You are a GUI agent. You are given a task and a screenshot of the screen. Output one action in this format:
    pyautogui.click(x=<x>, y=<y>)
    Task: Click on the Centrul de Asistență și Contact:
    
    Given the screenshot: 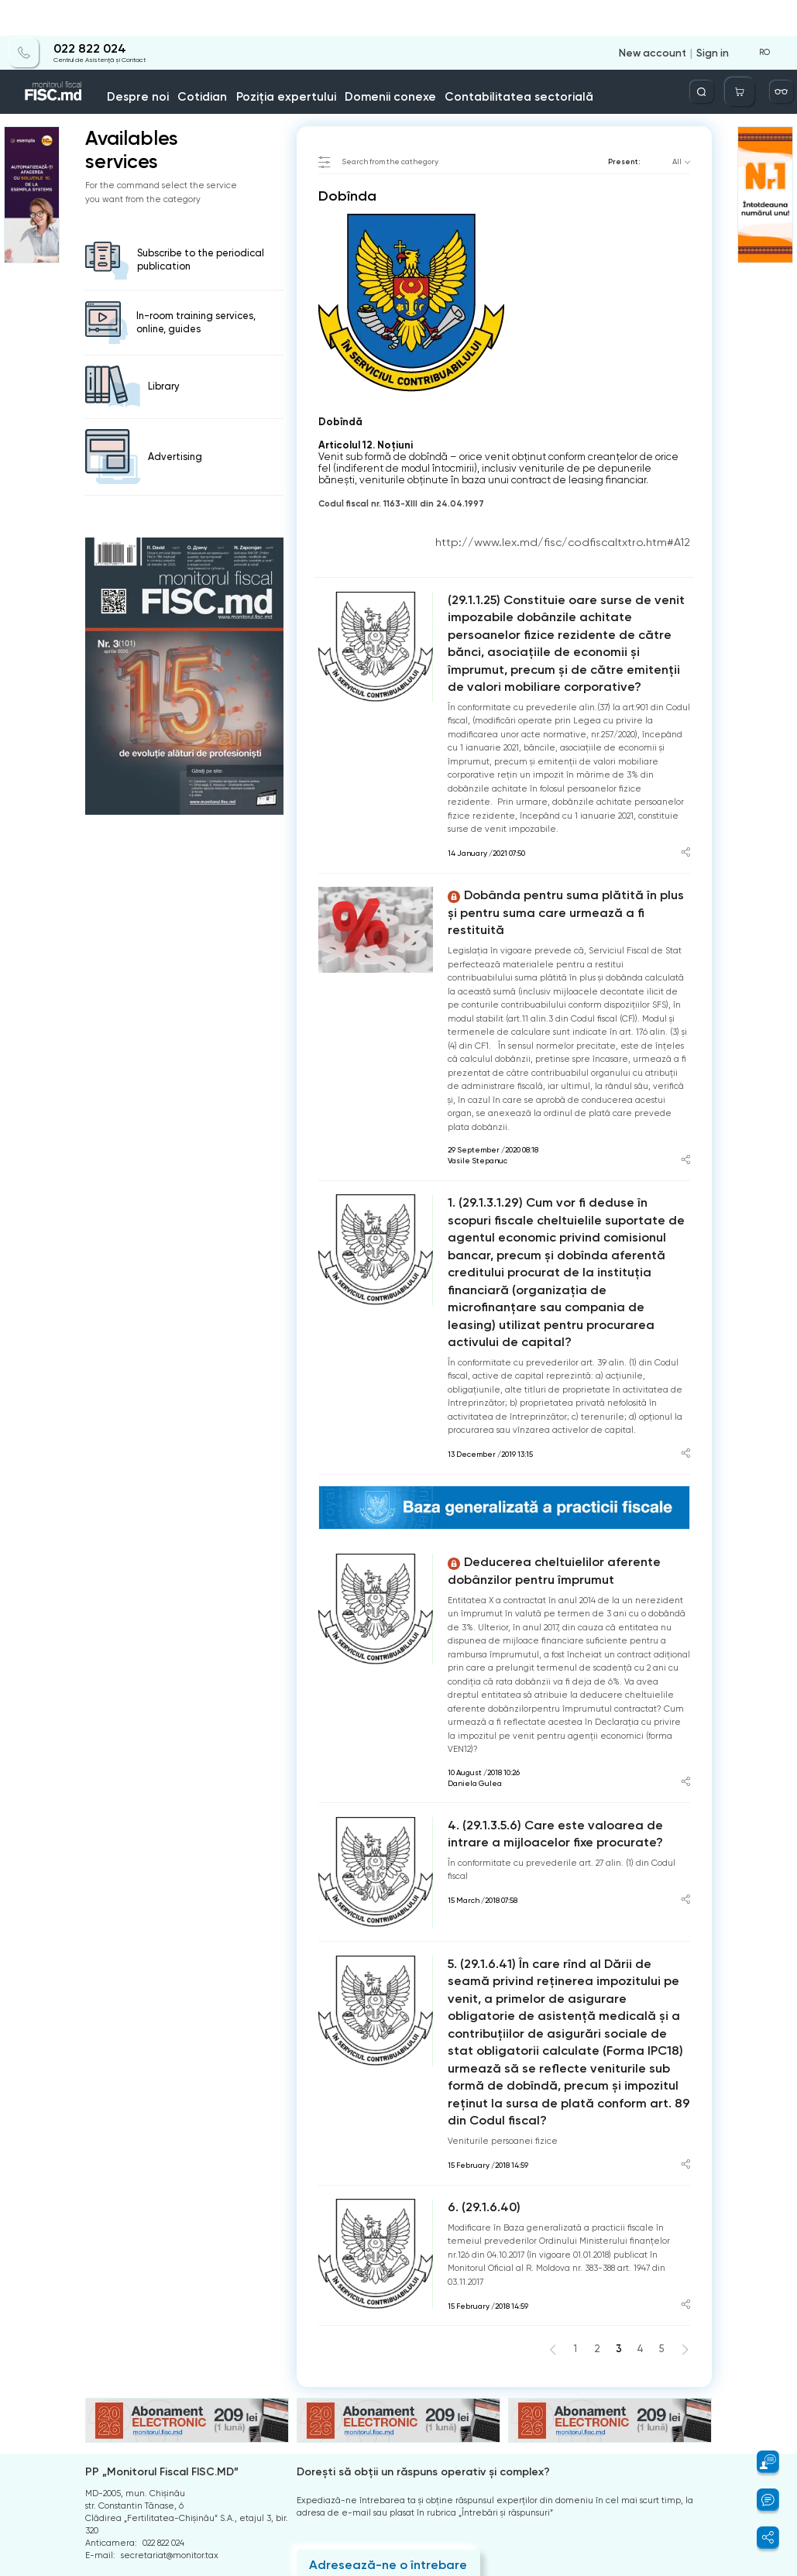 What is the action you would take?
    pyautogui.click(x=171, y=2367)
    